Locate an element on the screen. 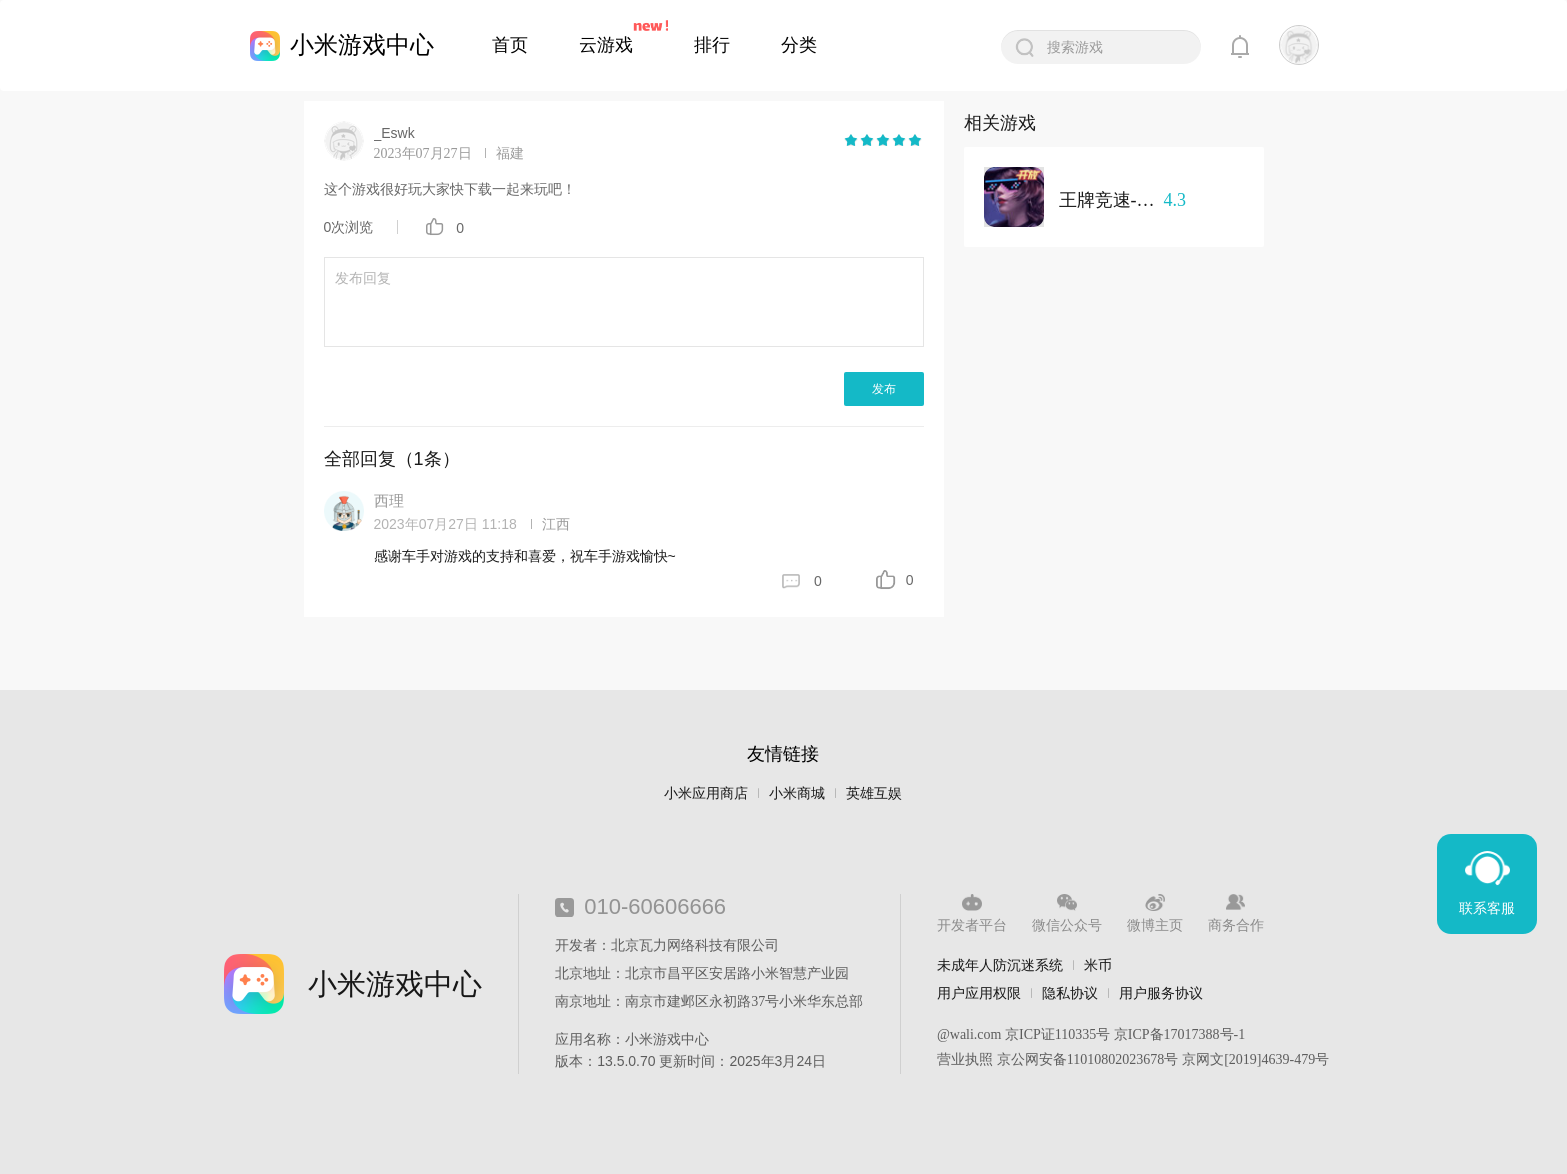 The width and height of the screenshot is (1567, 1174). 云游戏 is located at coordinates (606, 45).